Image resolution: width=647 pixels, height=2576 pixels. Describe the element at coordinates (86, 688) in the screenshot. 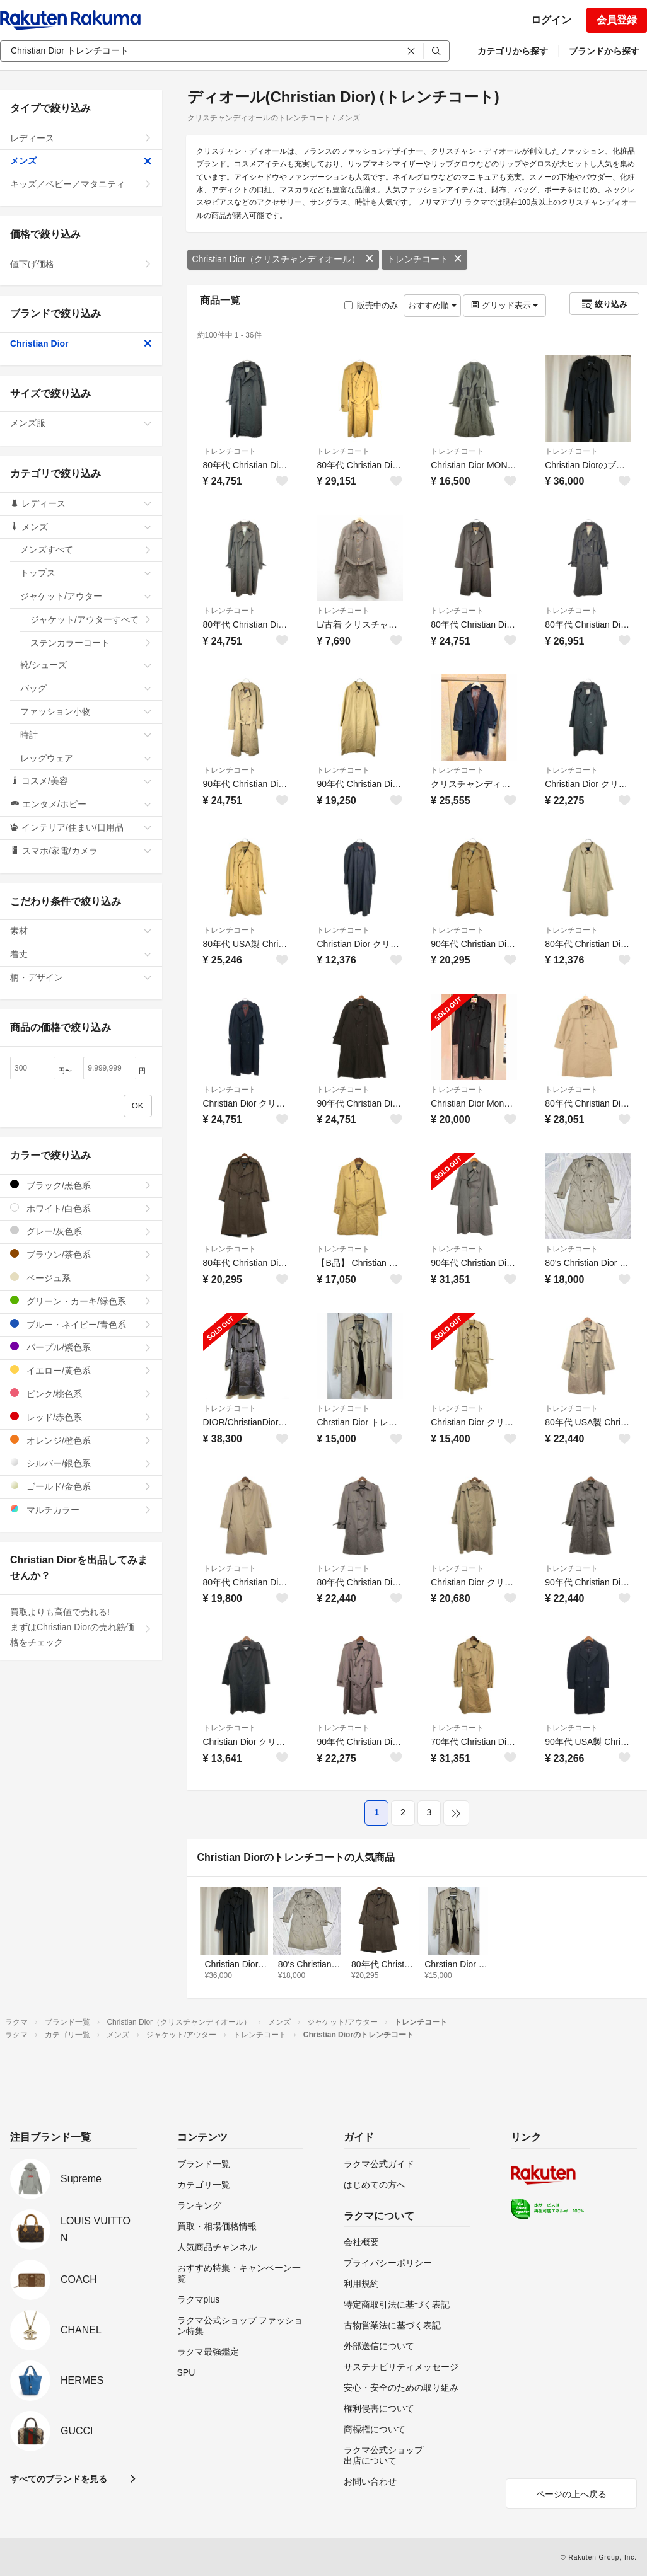

I see `バッグ` at that location.